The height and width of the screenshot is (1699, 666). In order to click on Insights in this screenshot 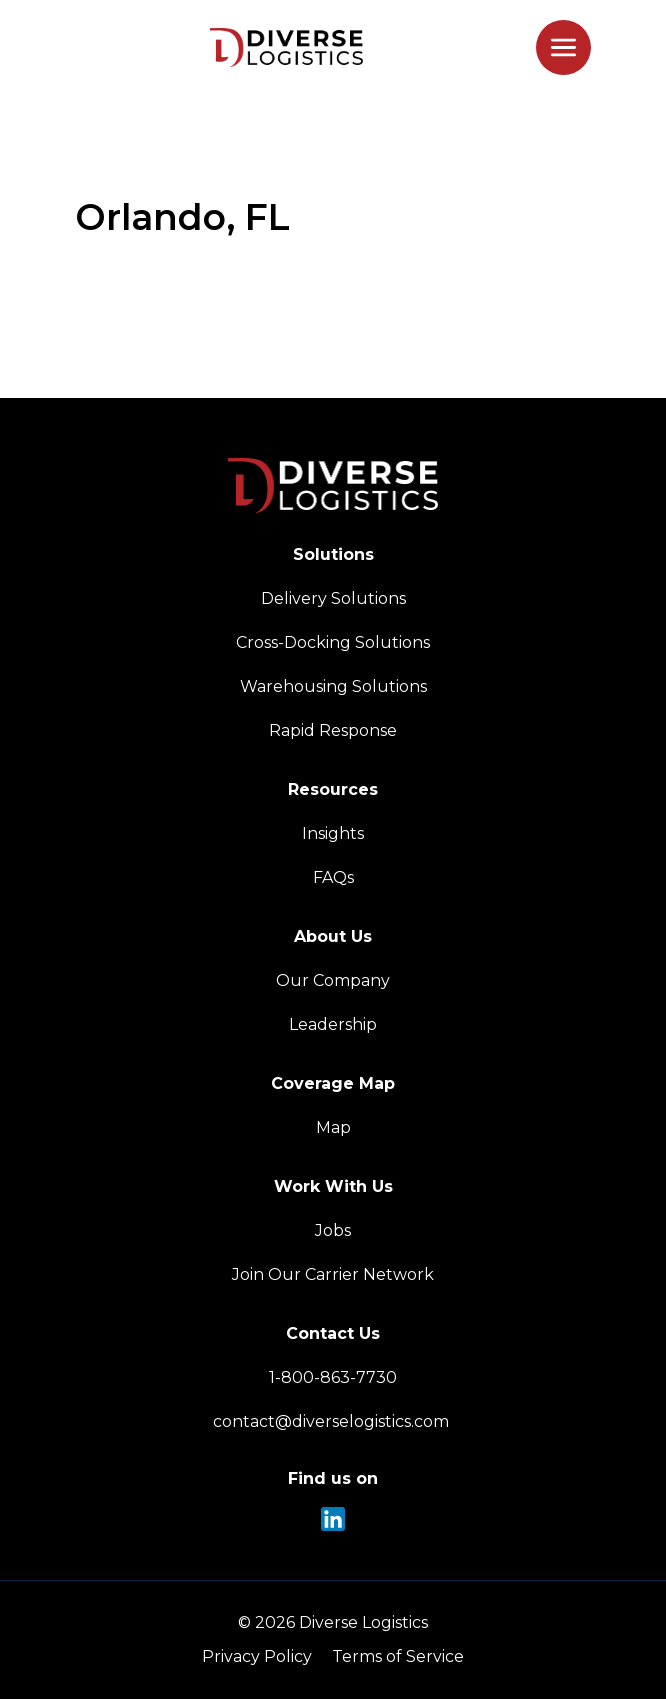, I will do `click(333, 833)`.